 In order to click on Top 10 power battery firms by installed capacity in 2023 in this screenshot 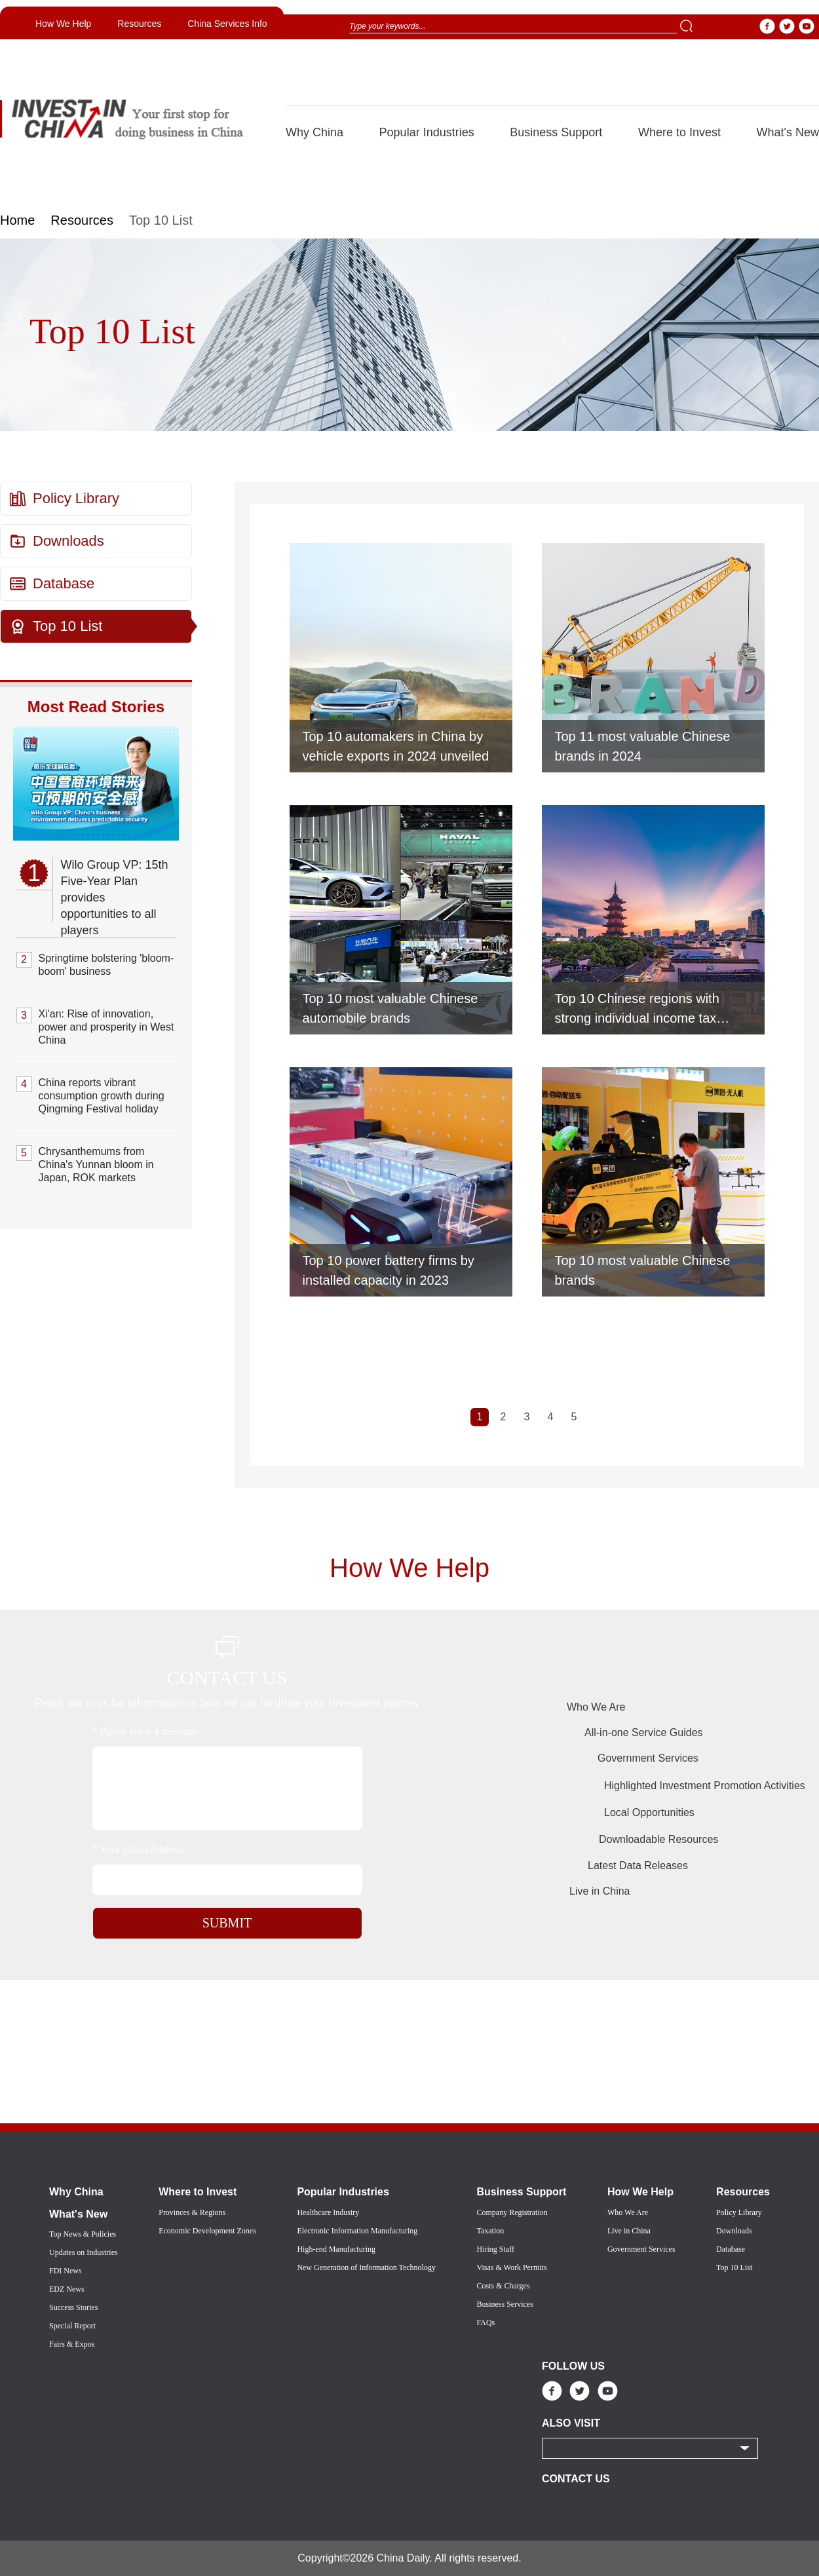, I will do `click(388, 1270)`.